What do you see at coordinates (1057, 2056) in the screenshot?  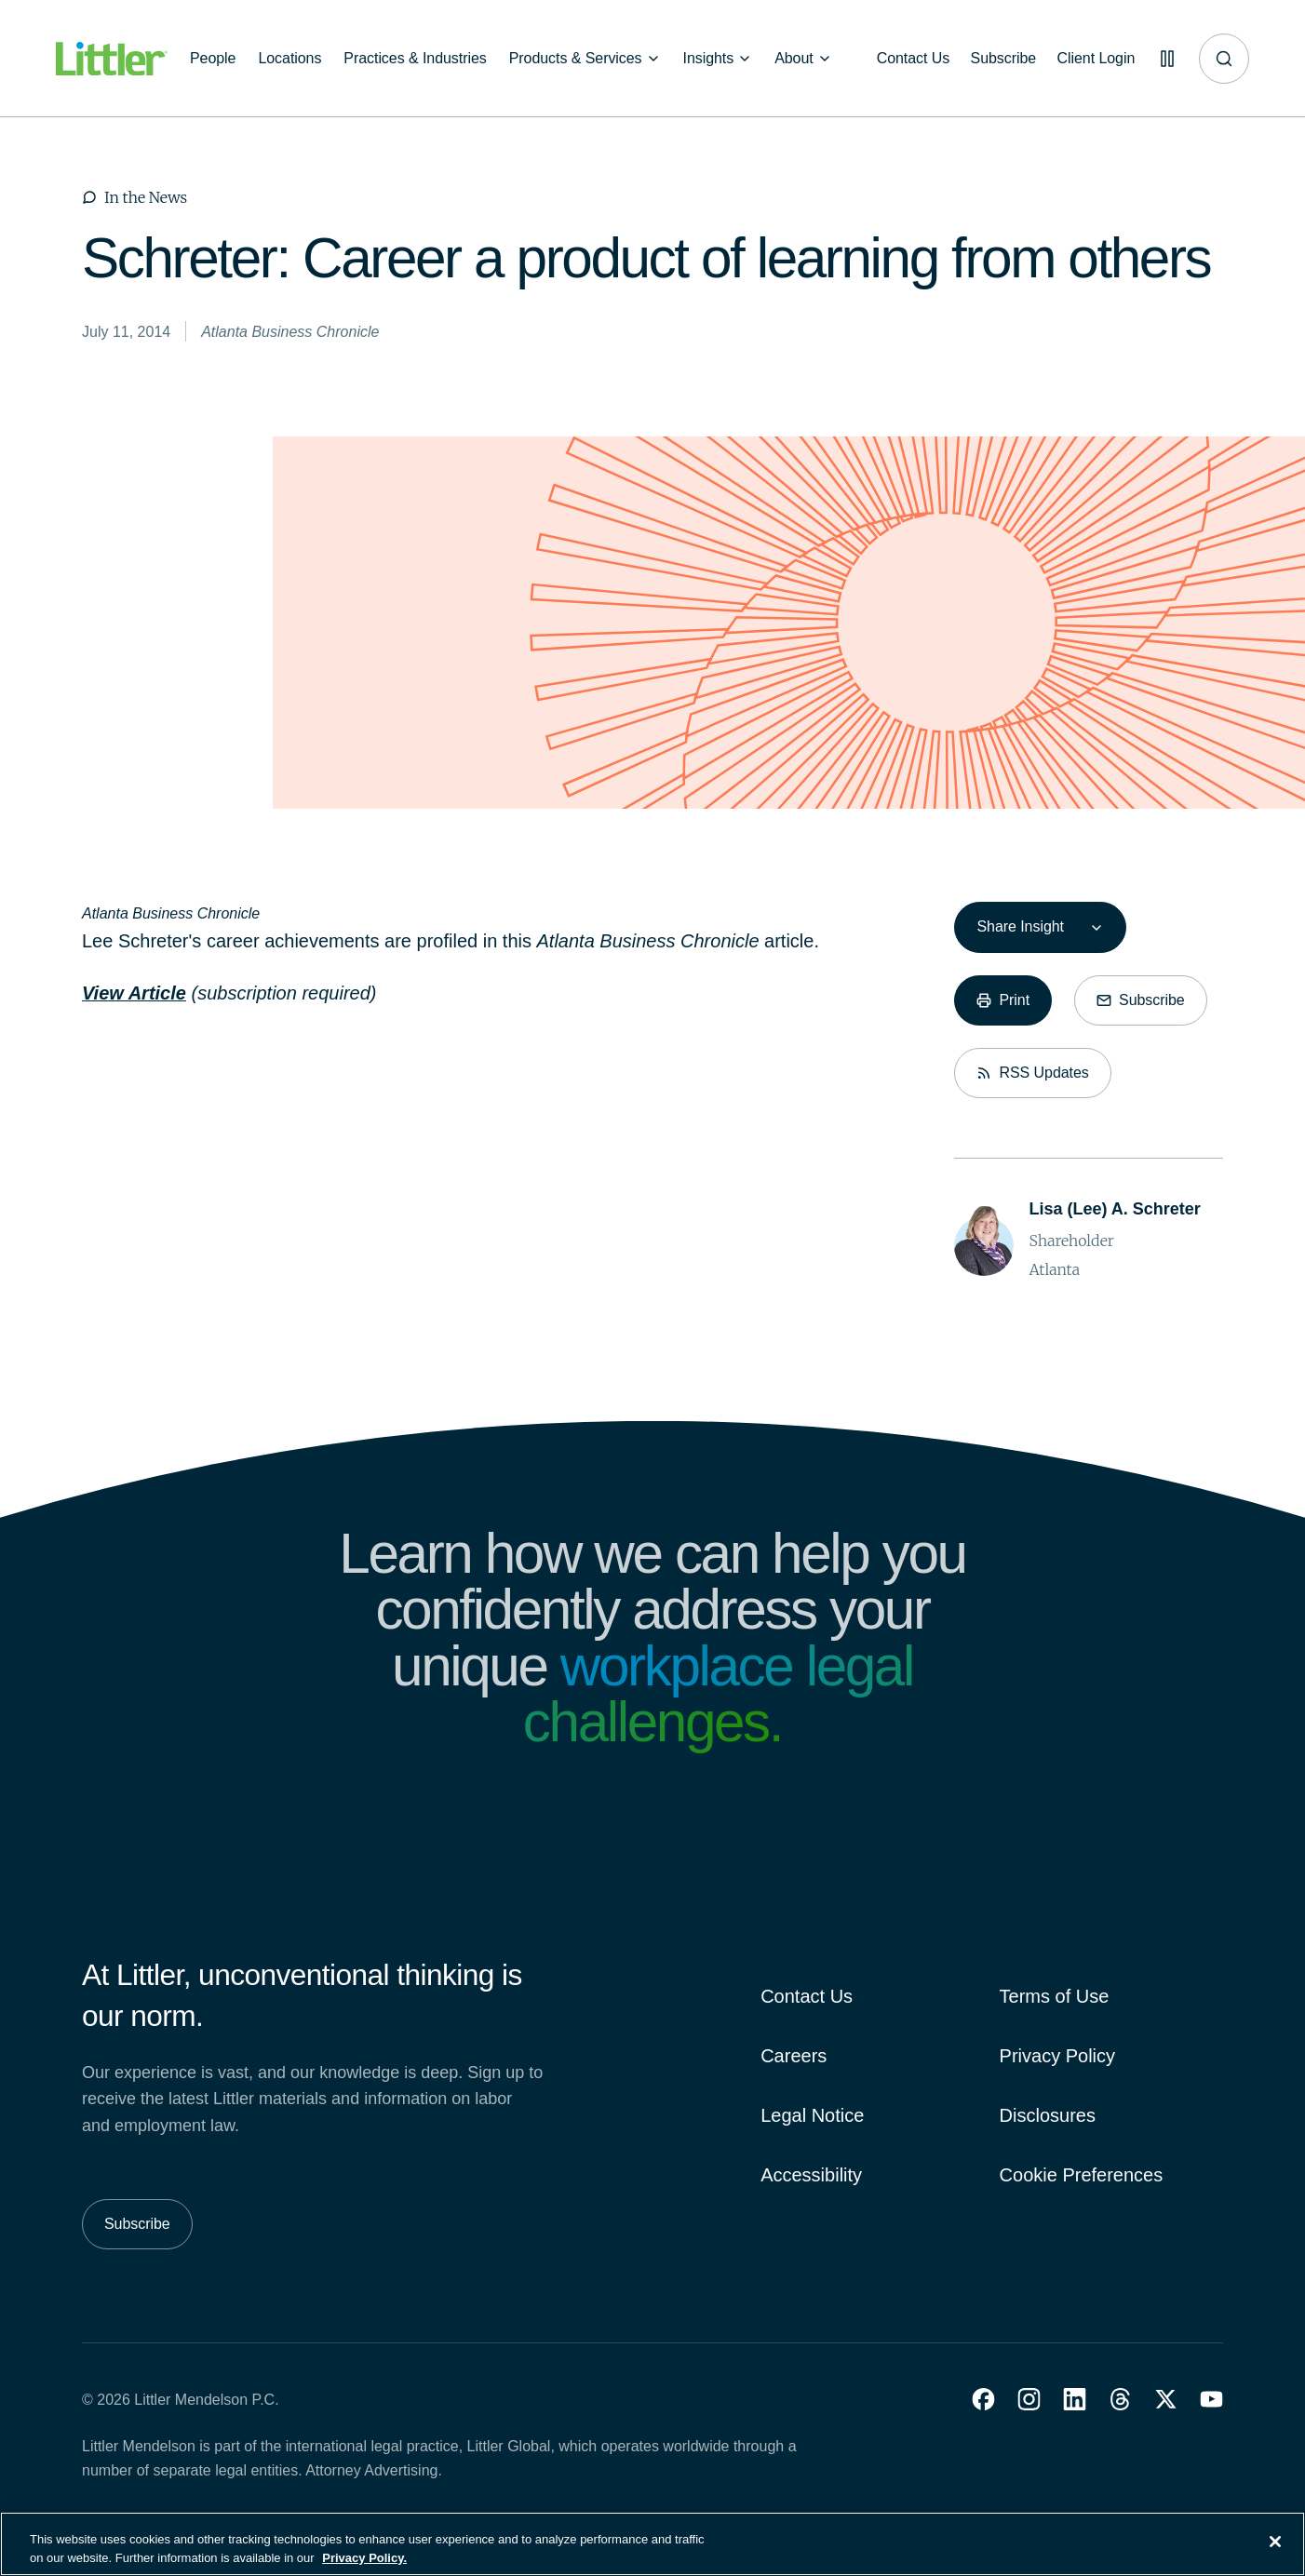 I see `Privacy Policy` at bounding box center [1057, 2056].